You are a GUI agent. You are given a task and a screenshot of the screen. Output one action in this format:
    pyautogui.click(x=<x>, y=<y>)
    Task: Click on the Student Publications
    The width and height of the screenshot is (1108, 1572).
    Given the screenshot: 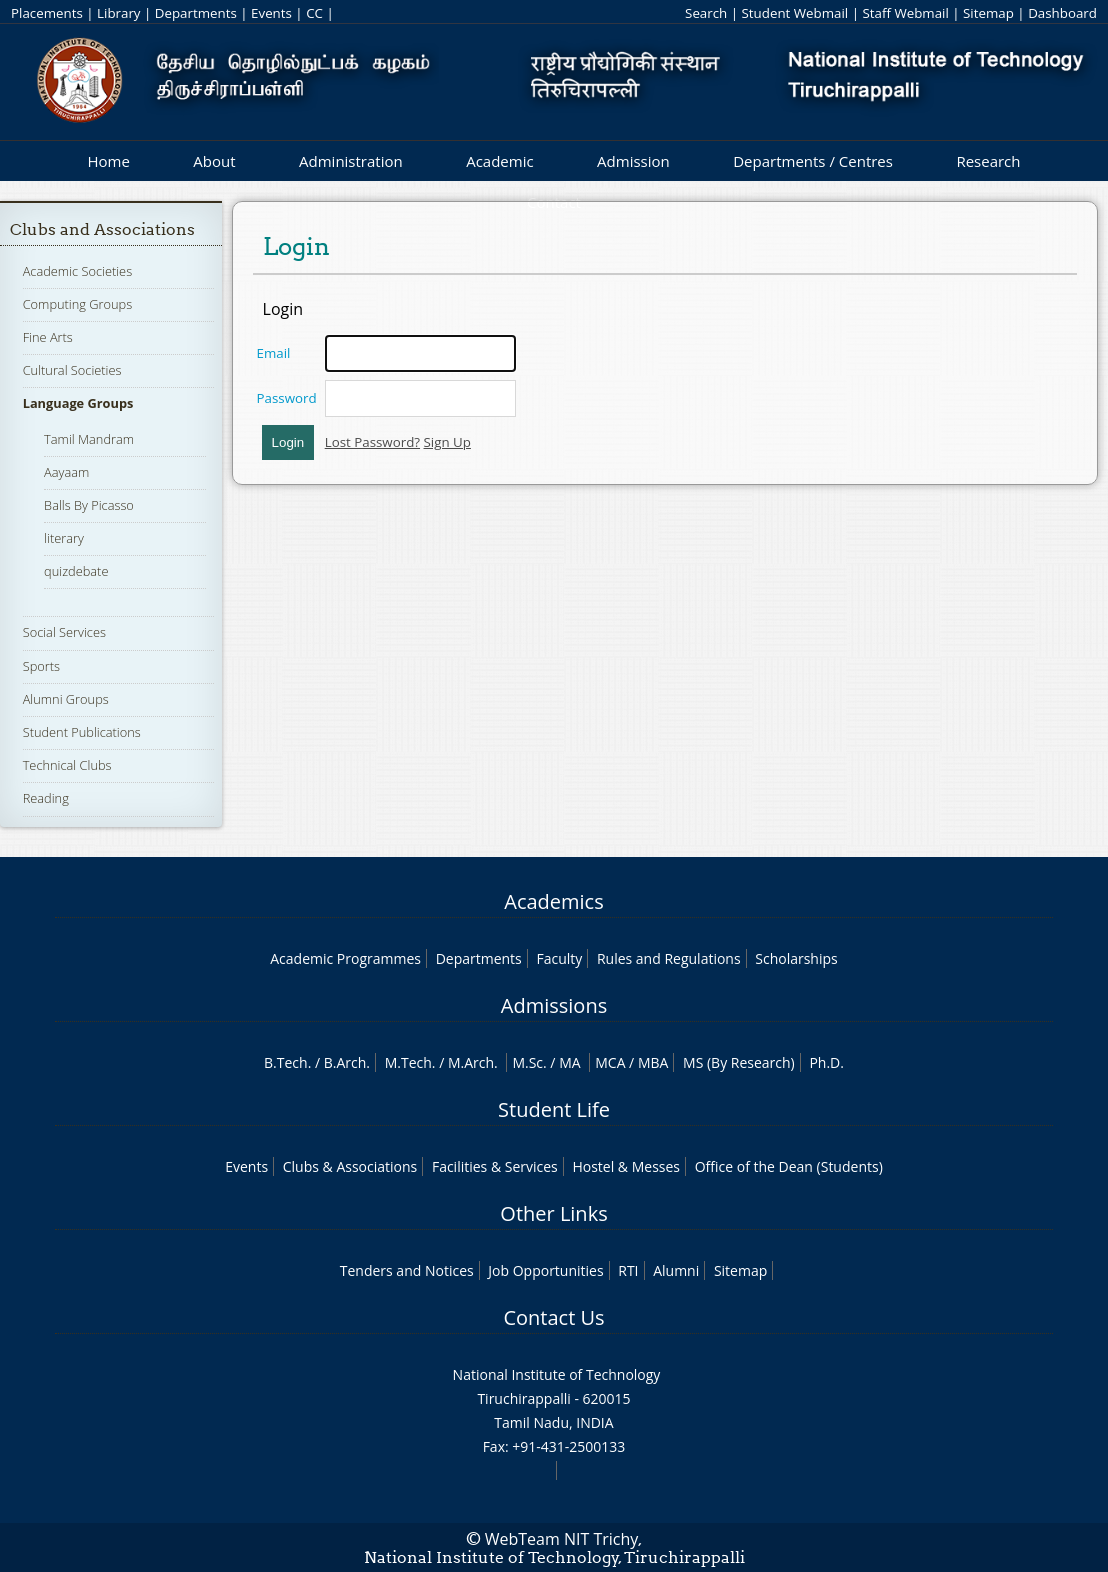 What is the action you would take?
    pyautogui.click(x=82, y=732)
    